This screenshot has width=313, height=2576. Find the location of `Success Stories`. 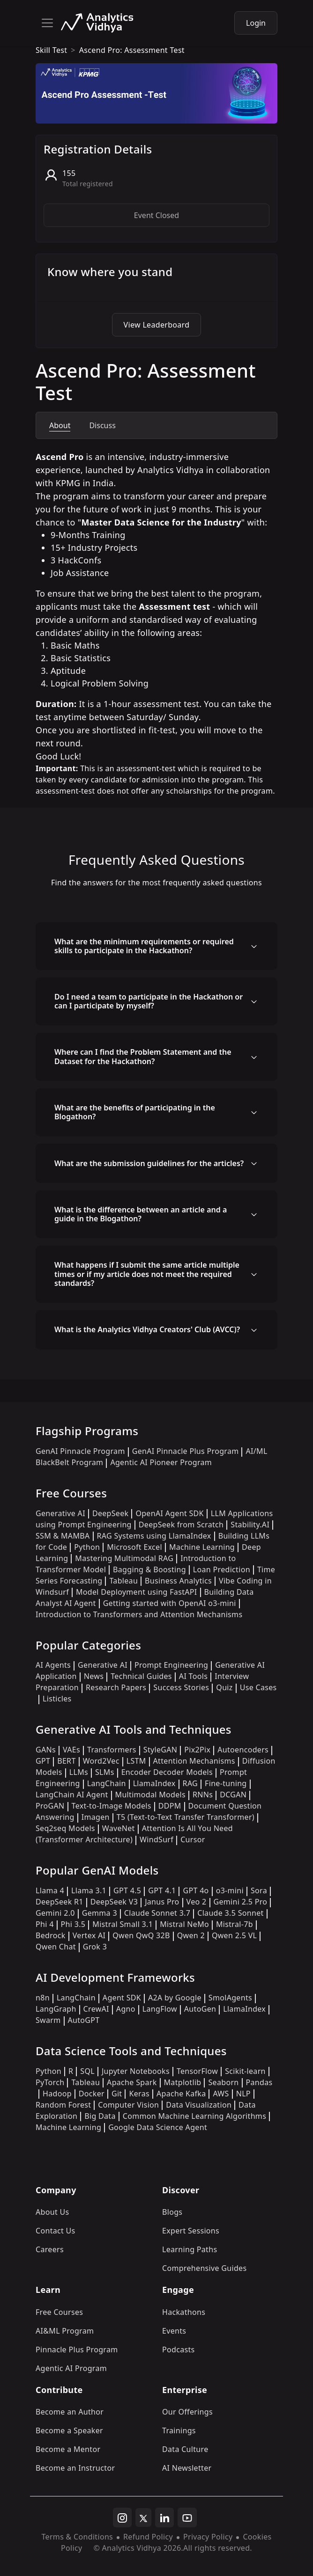

Success Stories is located at coordinates (181, 1687).